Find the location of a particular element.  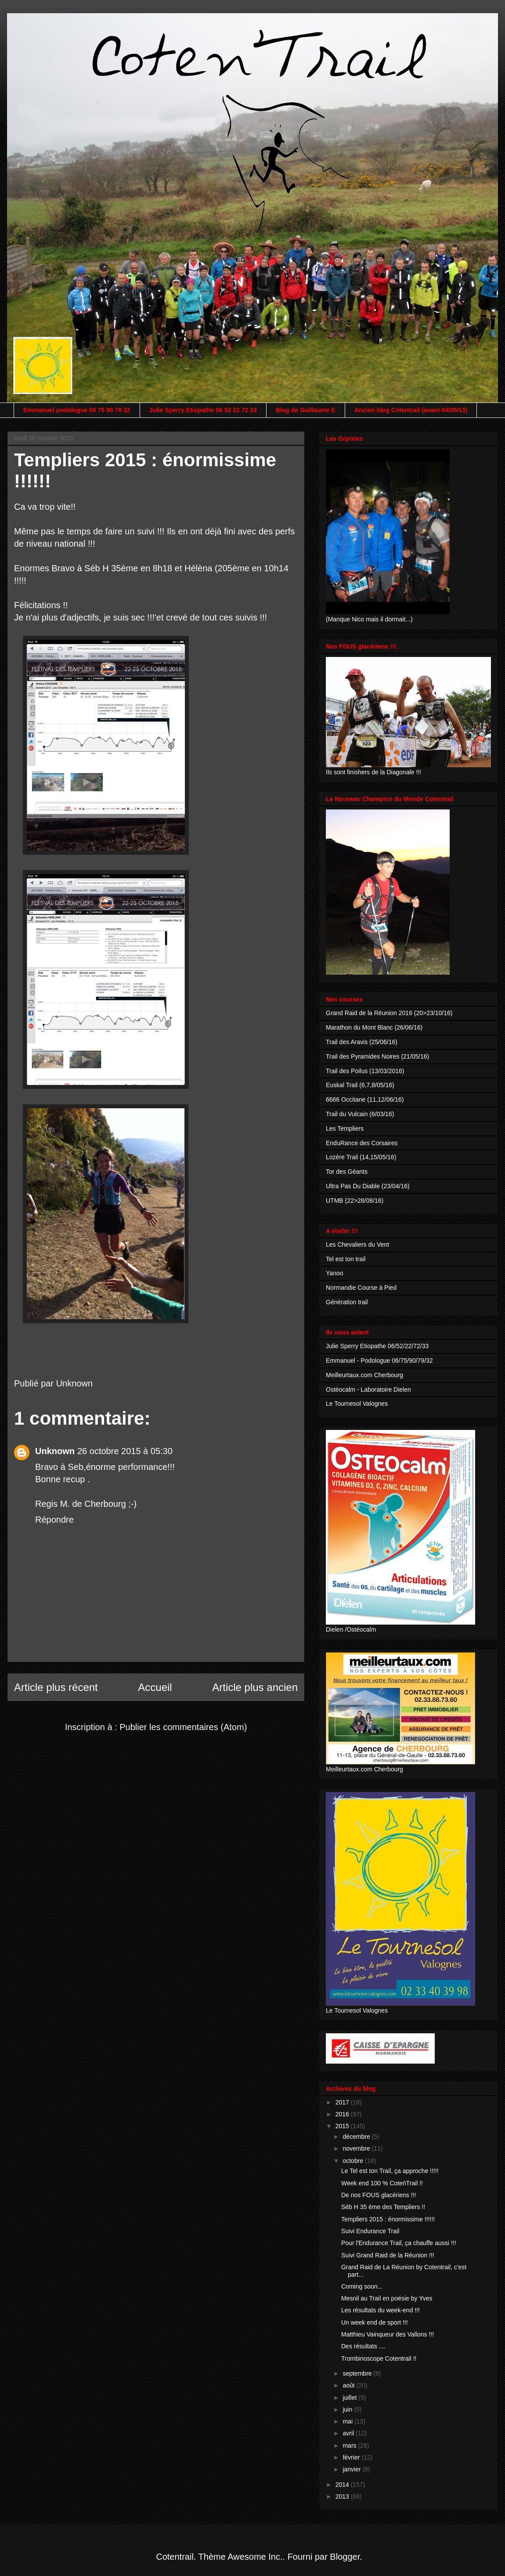

Templiers 2015 : énormissime !!!!!! is located at coordinates (388, 2219).